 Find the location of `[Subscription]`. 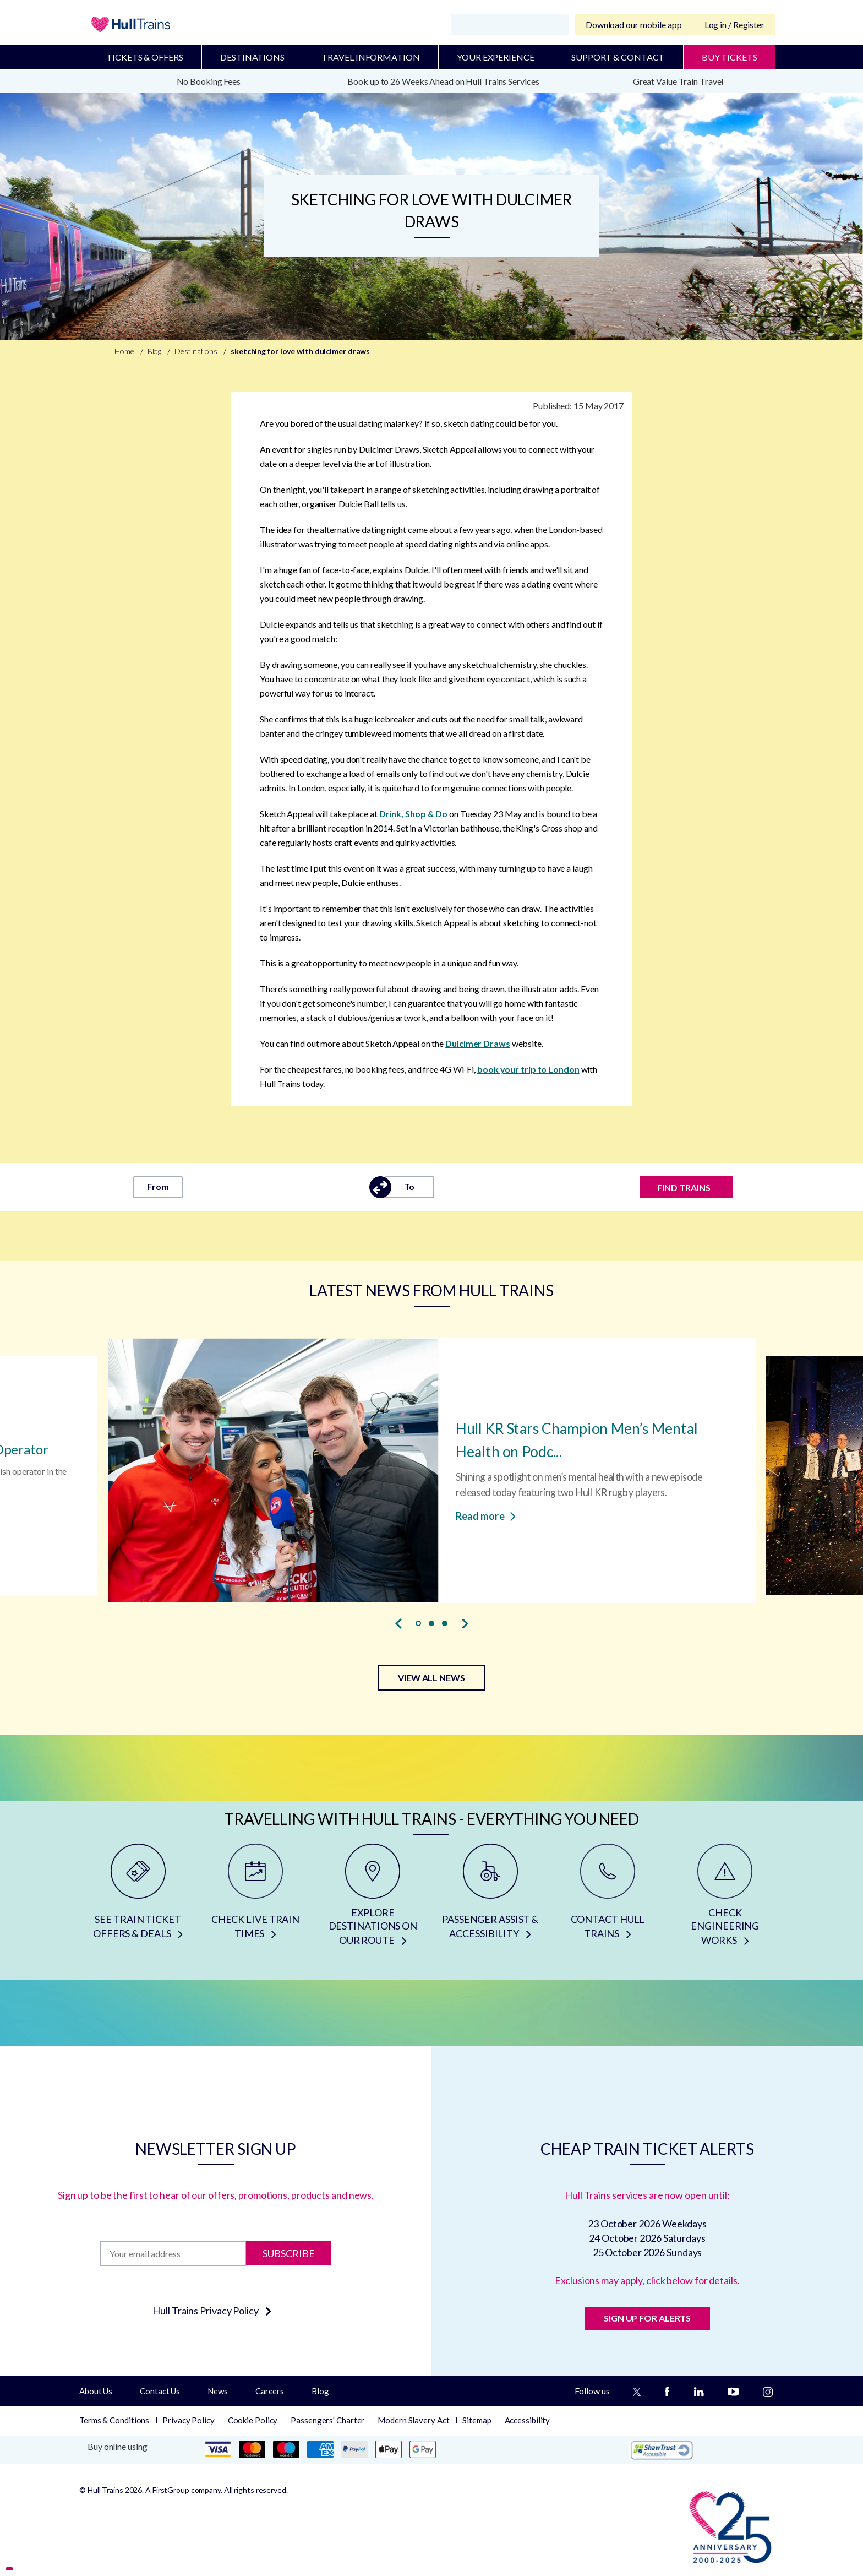

[Subscription] is located at coordinates (173, 2253).